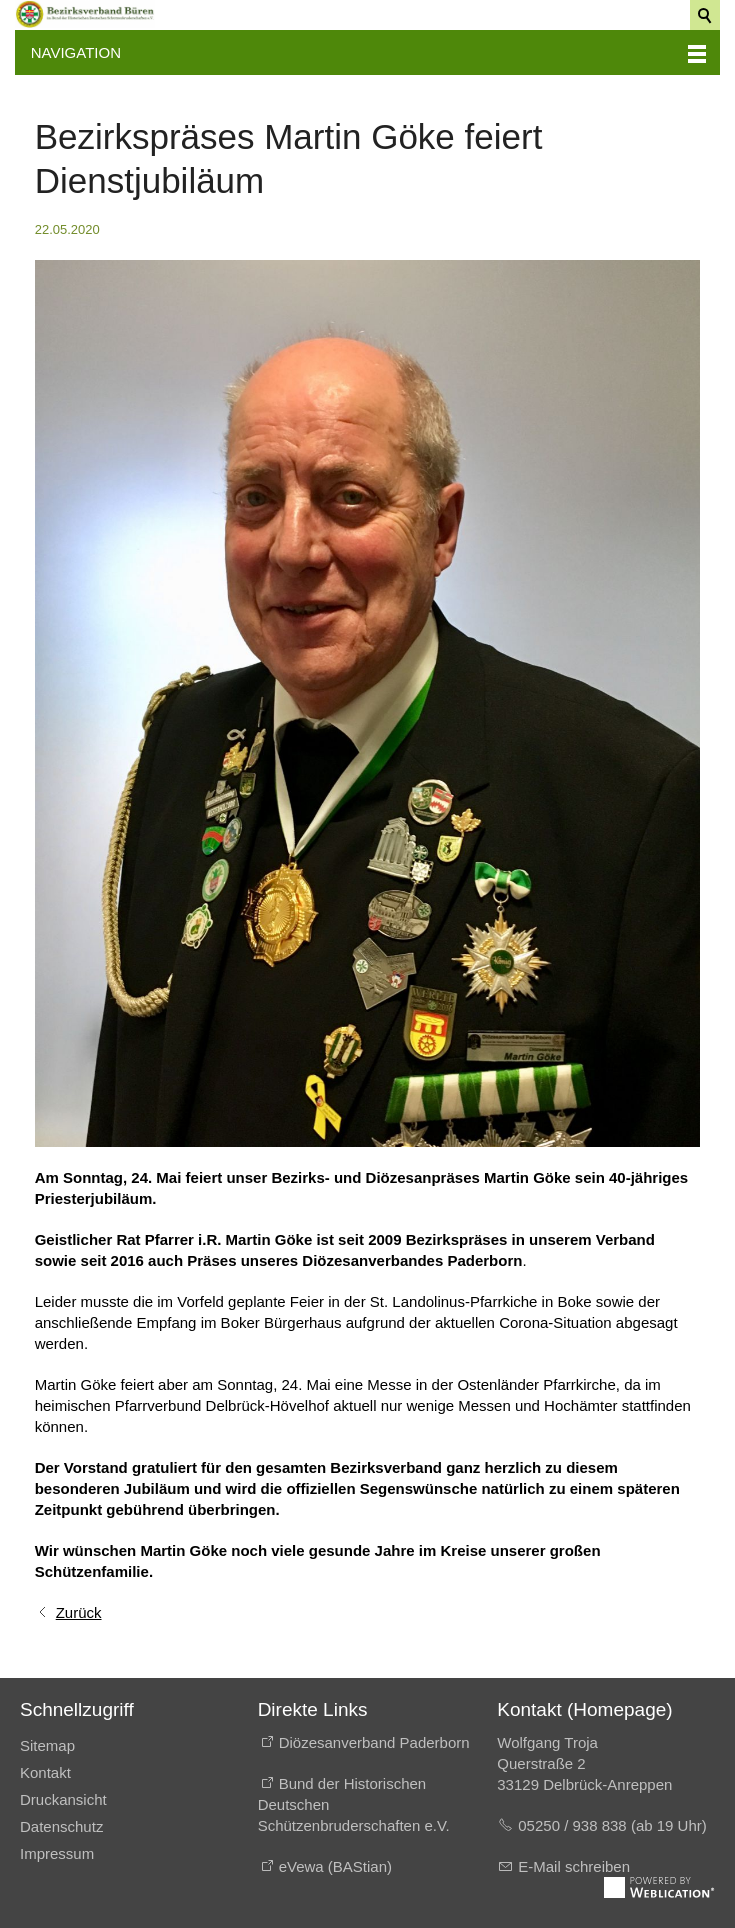 The height and width of the screenshot is (1928, 735). Describe the element at coordinates (61, 1826) in the screenshot. I see `Datenschutz` at that location.